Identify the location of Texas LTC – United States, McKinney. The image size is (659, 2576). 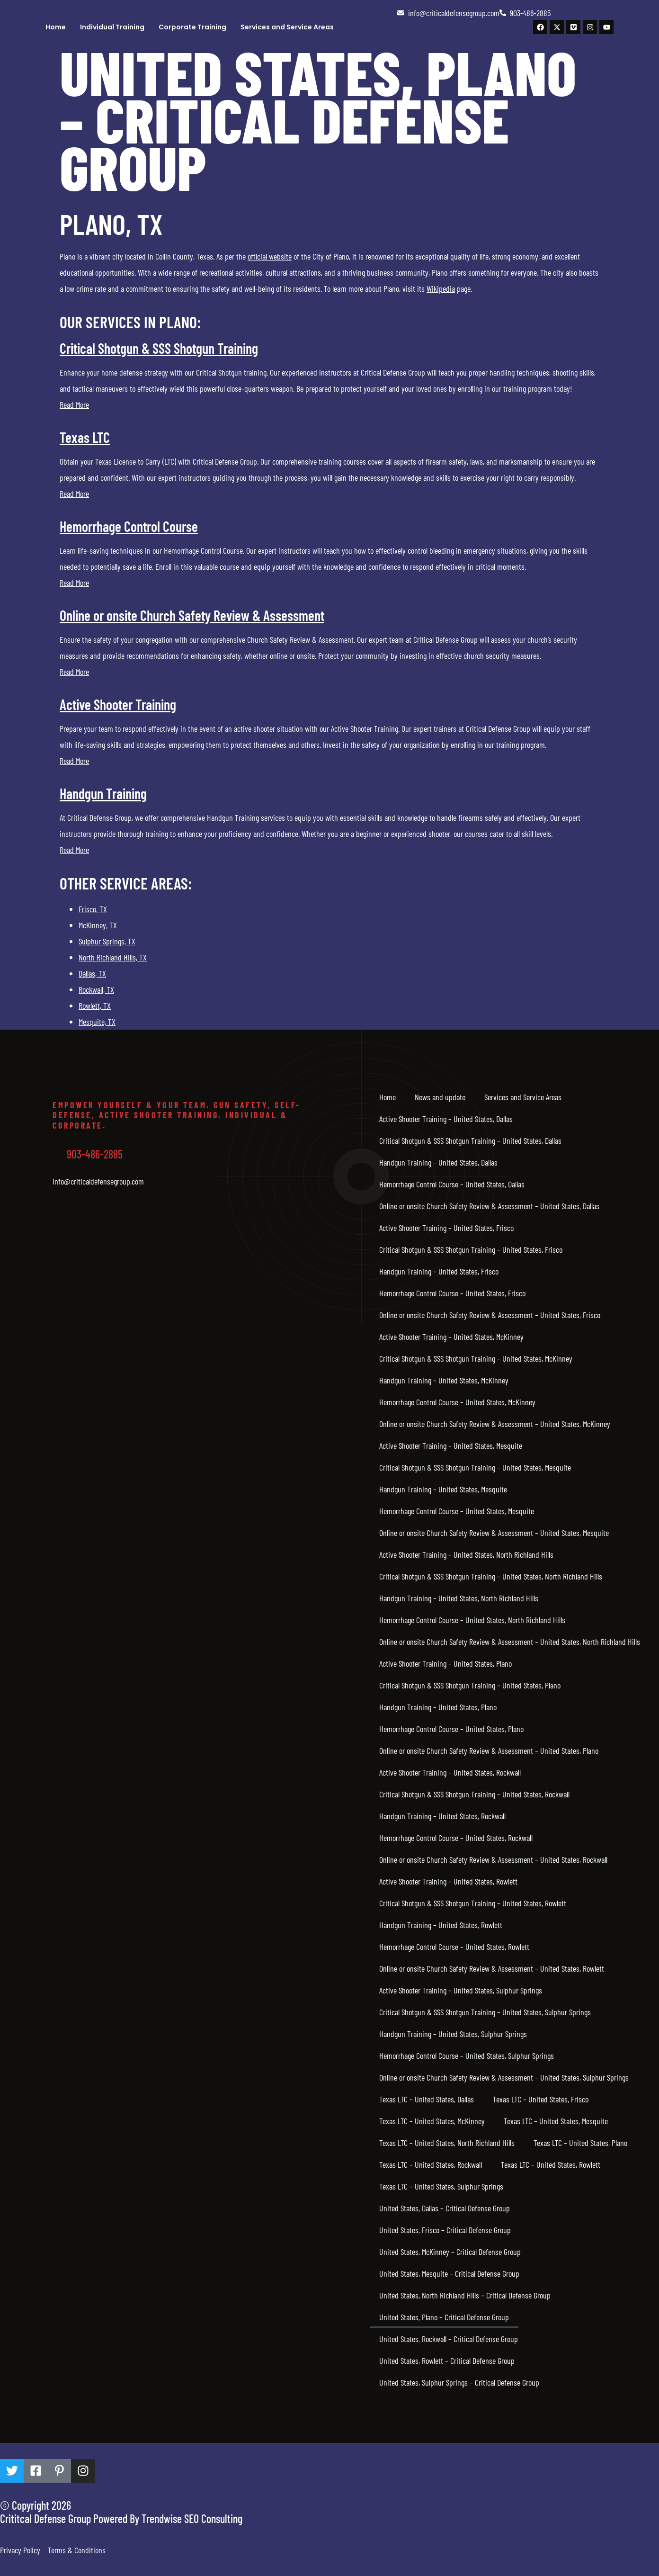
(432, 2121).